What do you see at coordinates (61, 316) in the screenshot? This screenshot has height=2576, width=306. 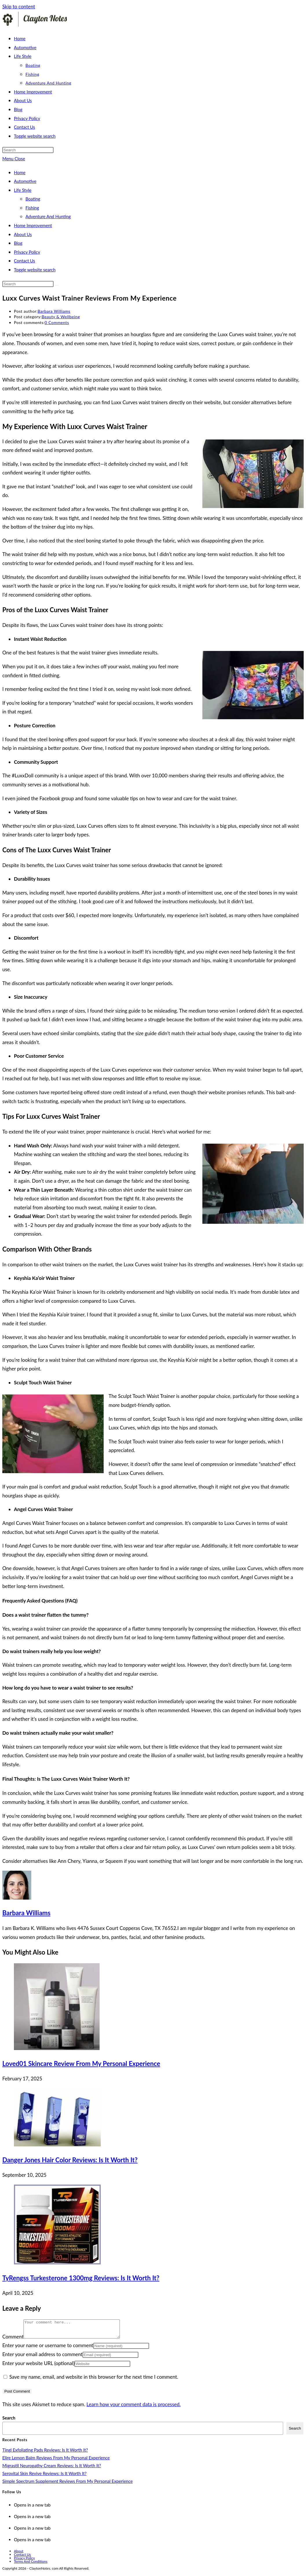 I see `Beauty & Wellbeing` at bounding box center [61, 316].